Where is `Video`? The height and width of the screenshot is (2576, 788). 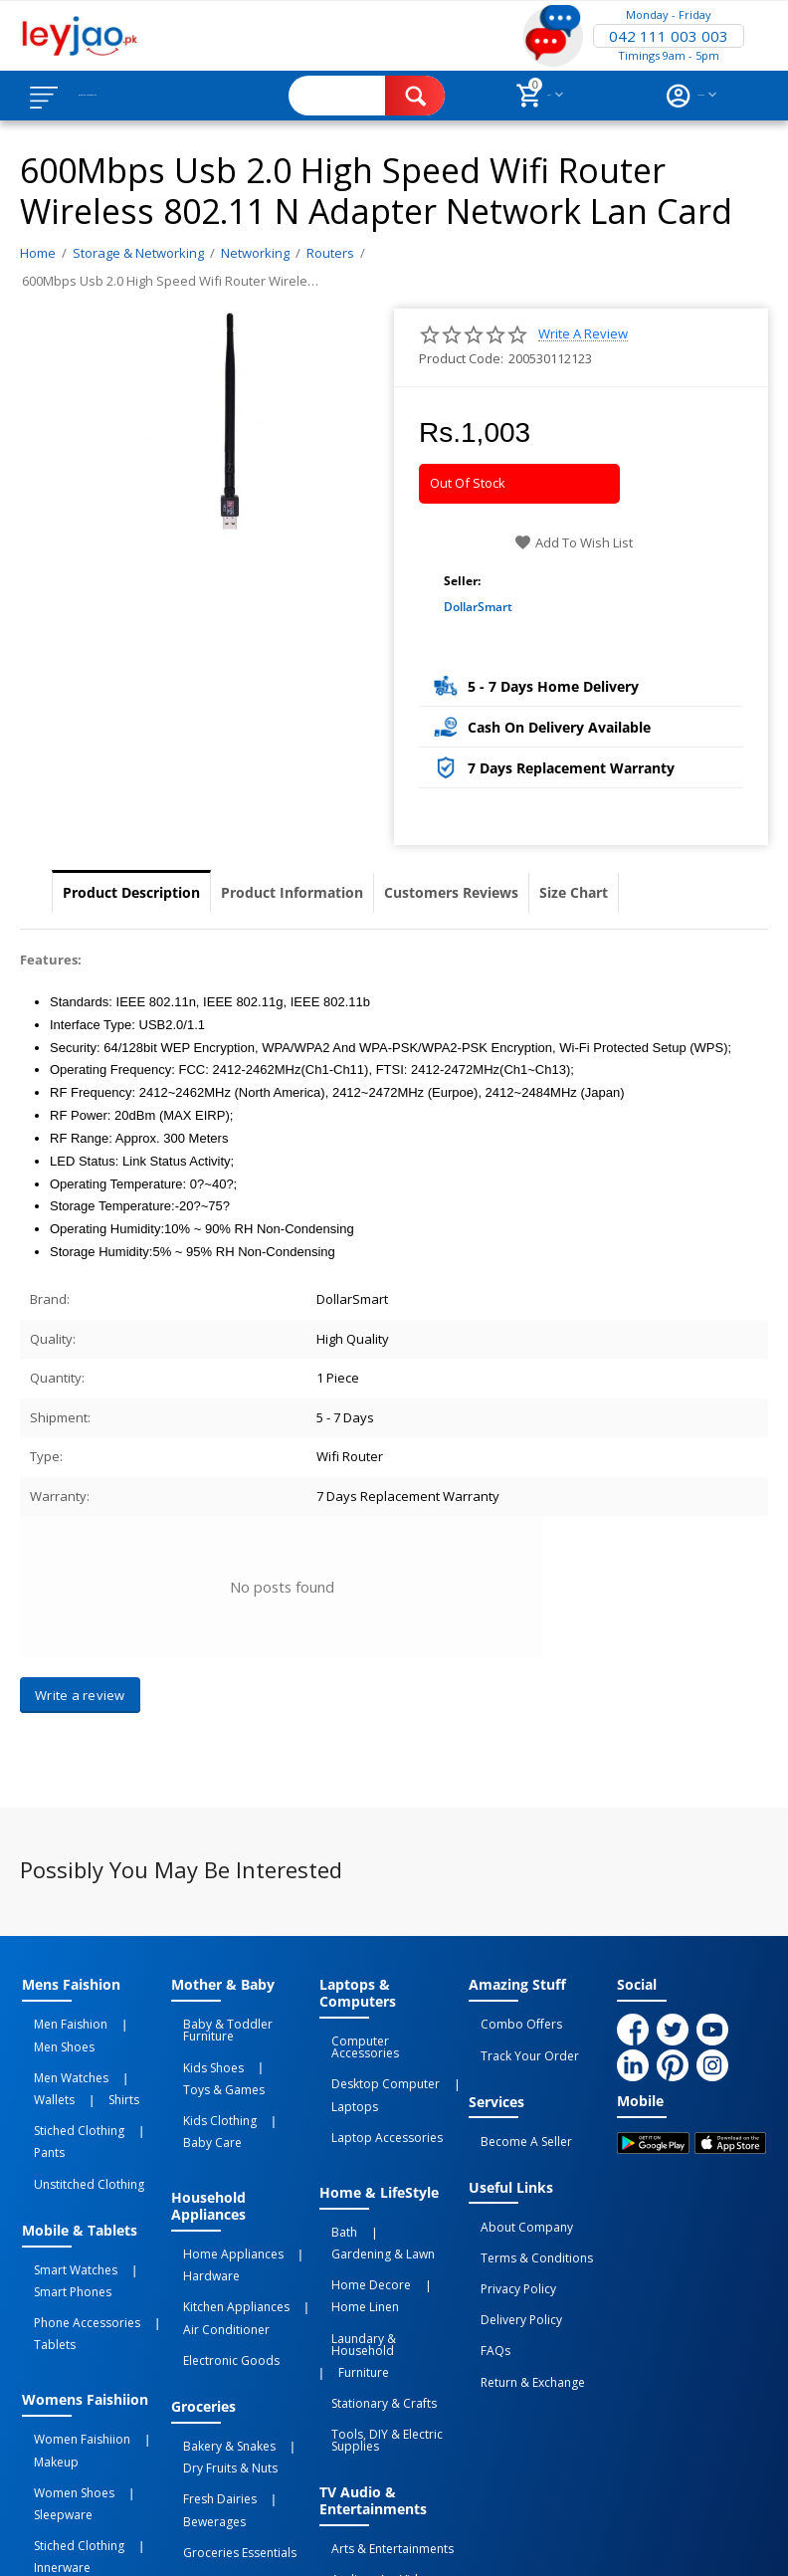 Video is located at coordinates (380, 2419).